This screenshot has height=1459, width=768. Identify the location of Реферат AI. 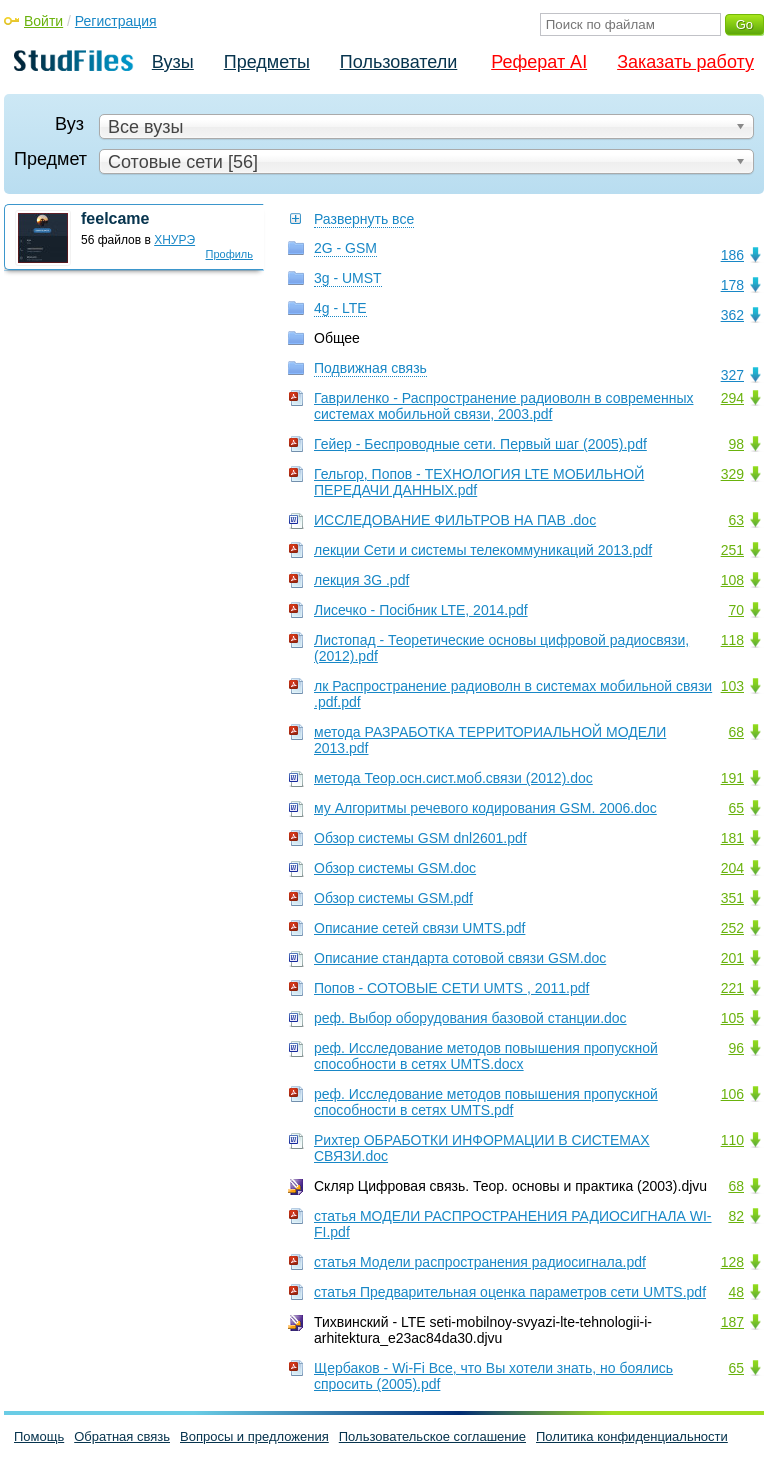
(539, 62).